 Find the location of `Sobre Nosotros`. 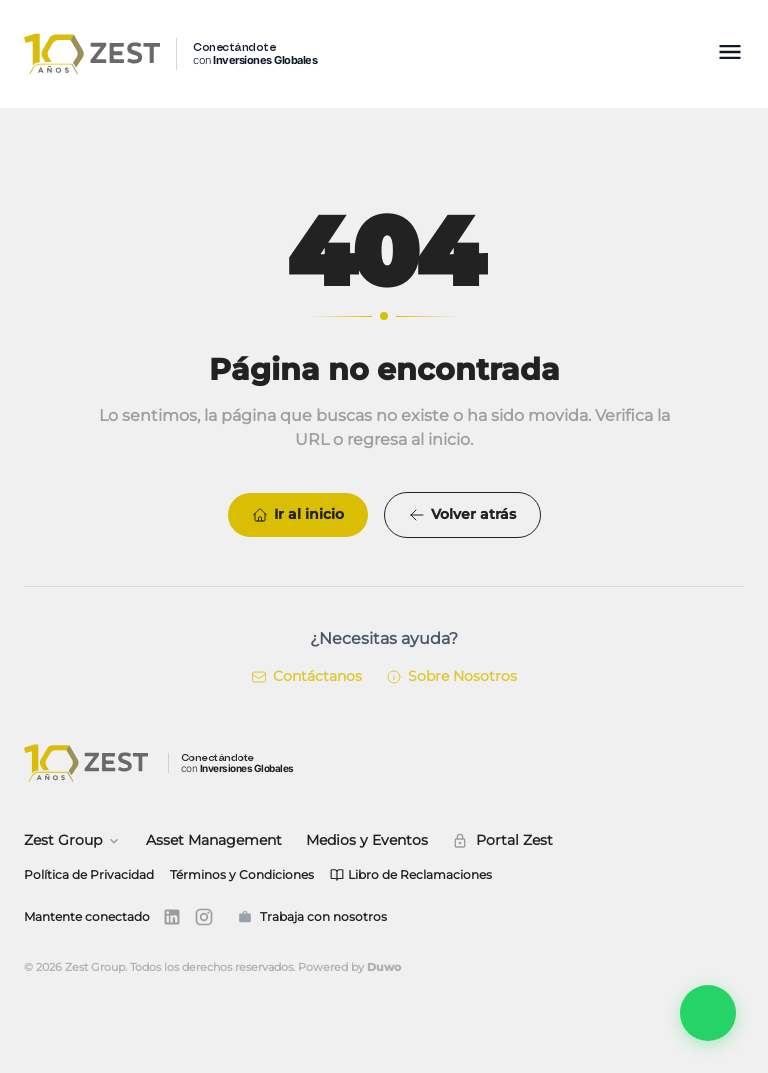

Sobre Nosotros is located at coordinates (451, 676).